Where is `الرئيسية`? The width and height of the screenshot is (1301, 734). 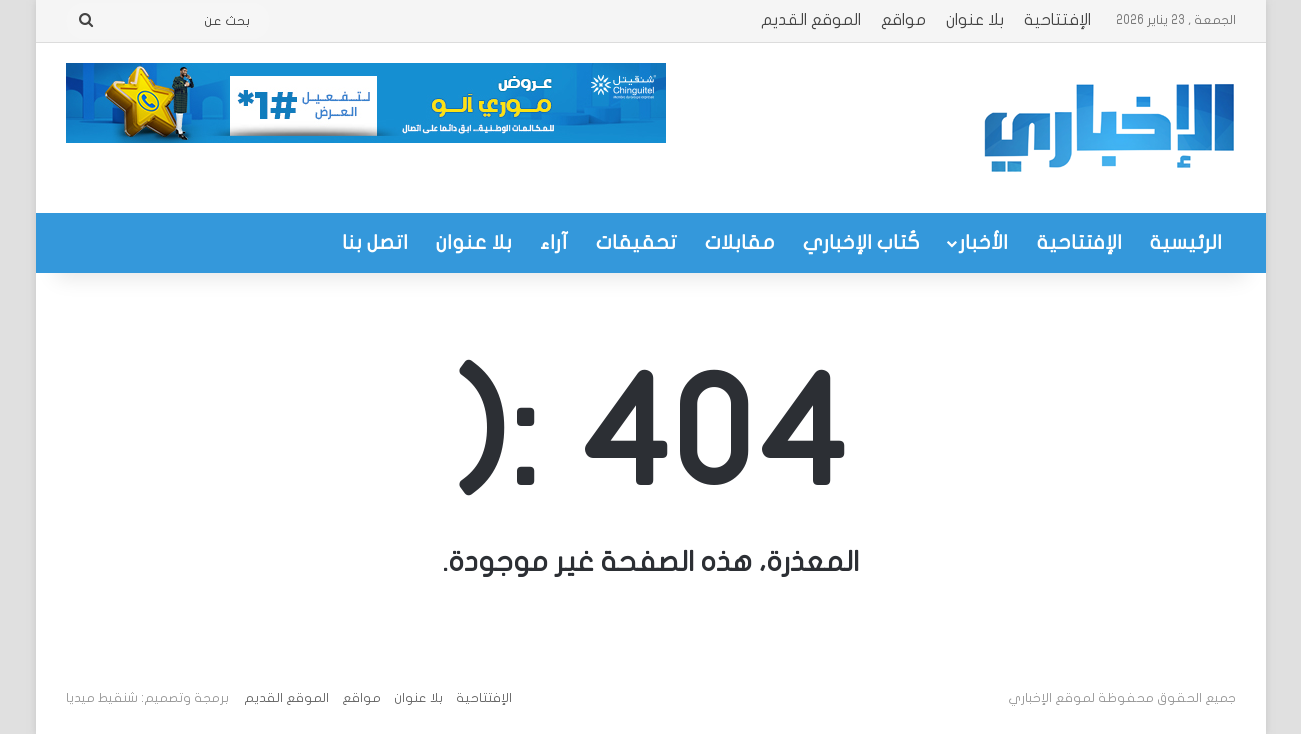 الرئيسية is located at coordinates (1186, 242).